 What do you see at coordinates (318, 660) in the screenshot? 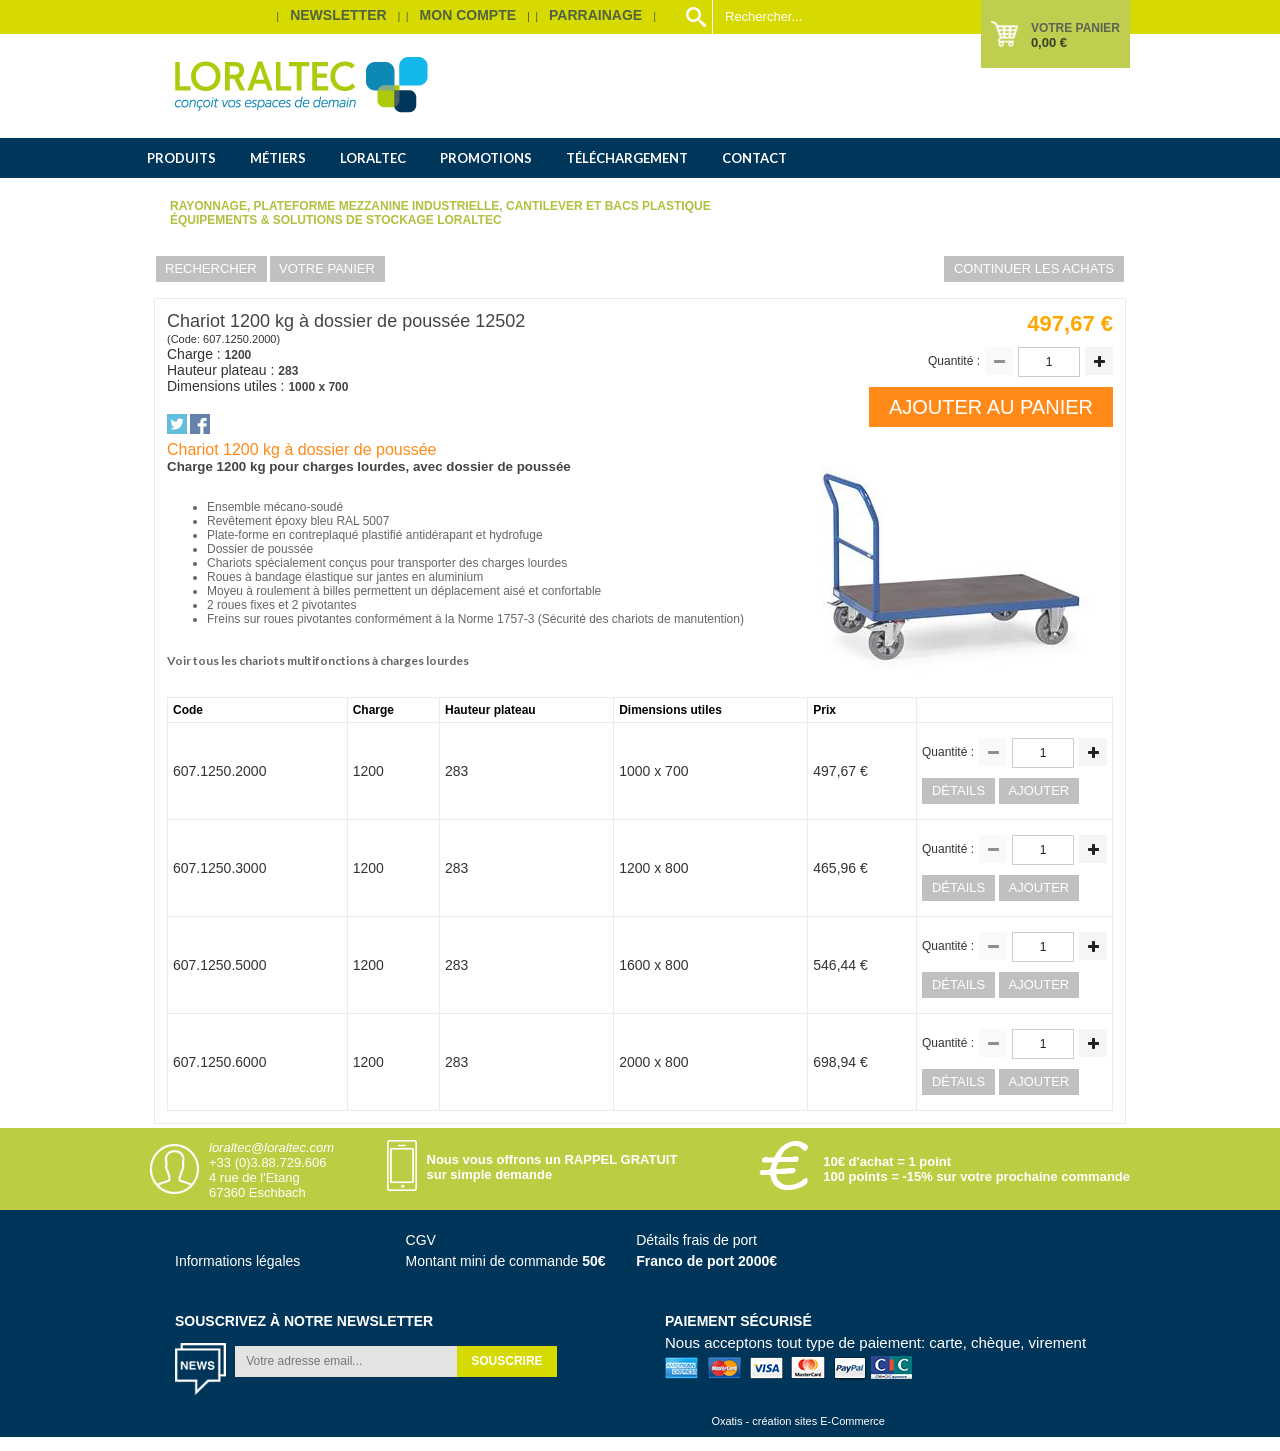
I see `Voir tous les chariots multifonctions à charges lourdes` at bounding box center [318, 660].